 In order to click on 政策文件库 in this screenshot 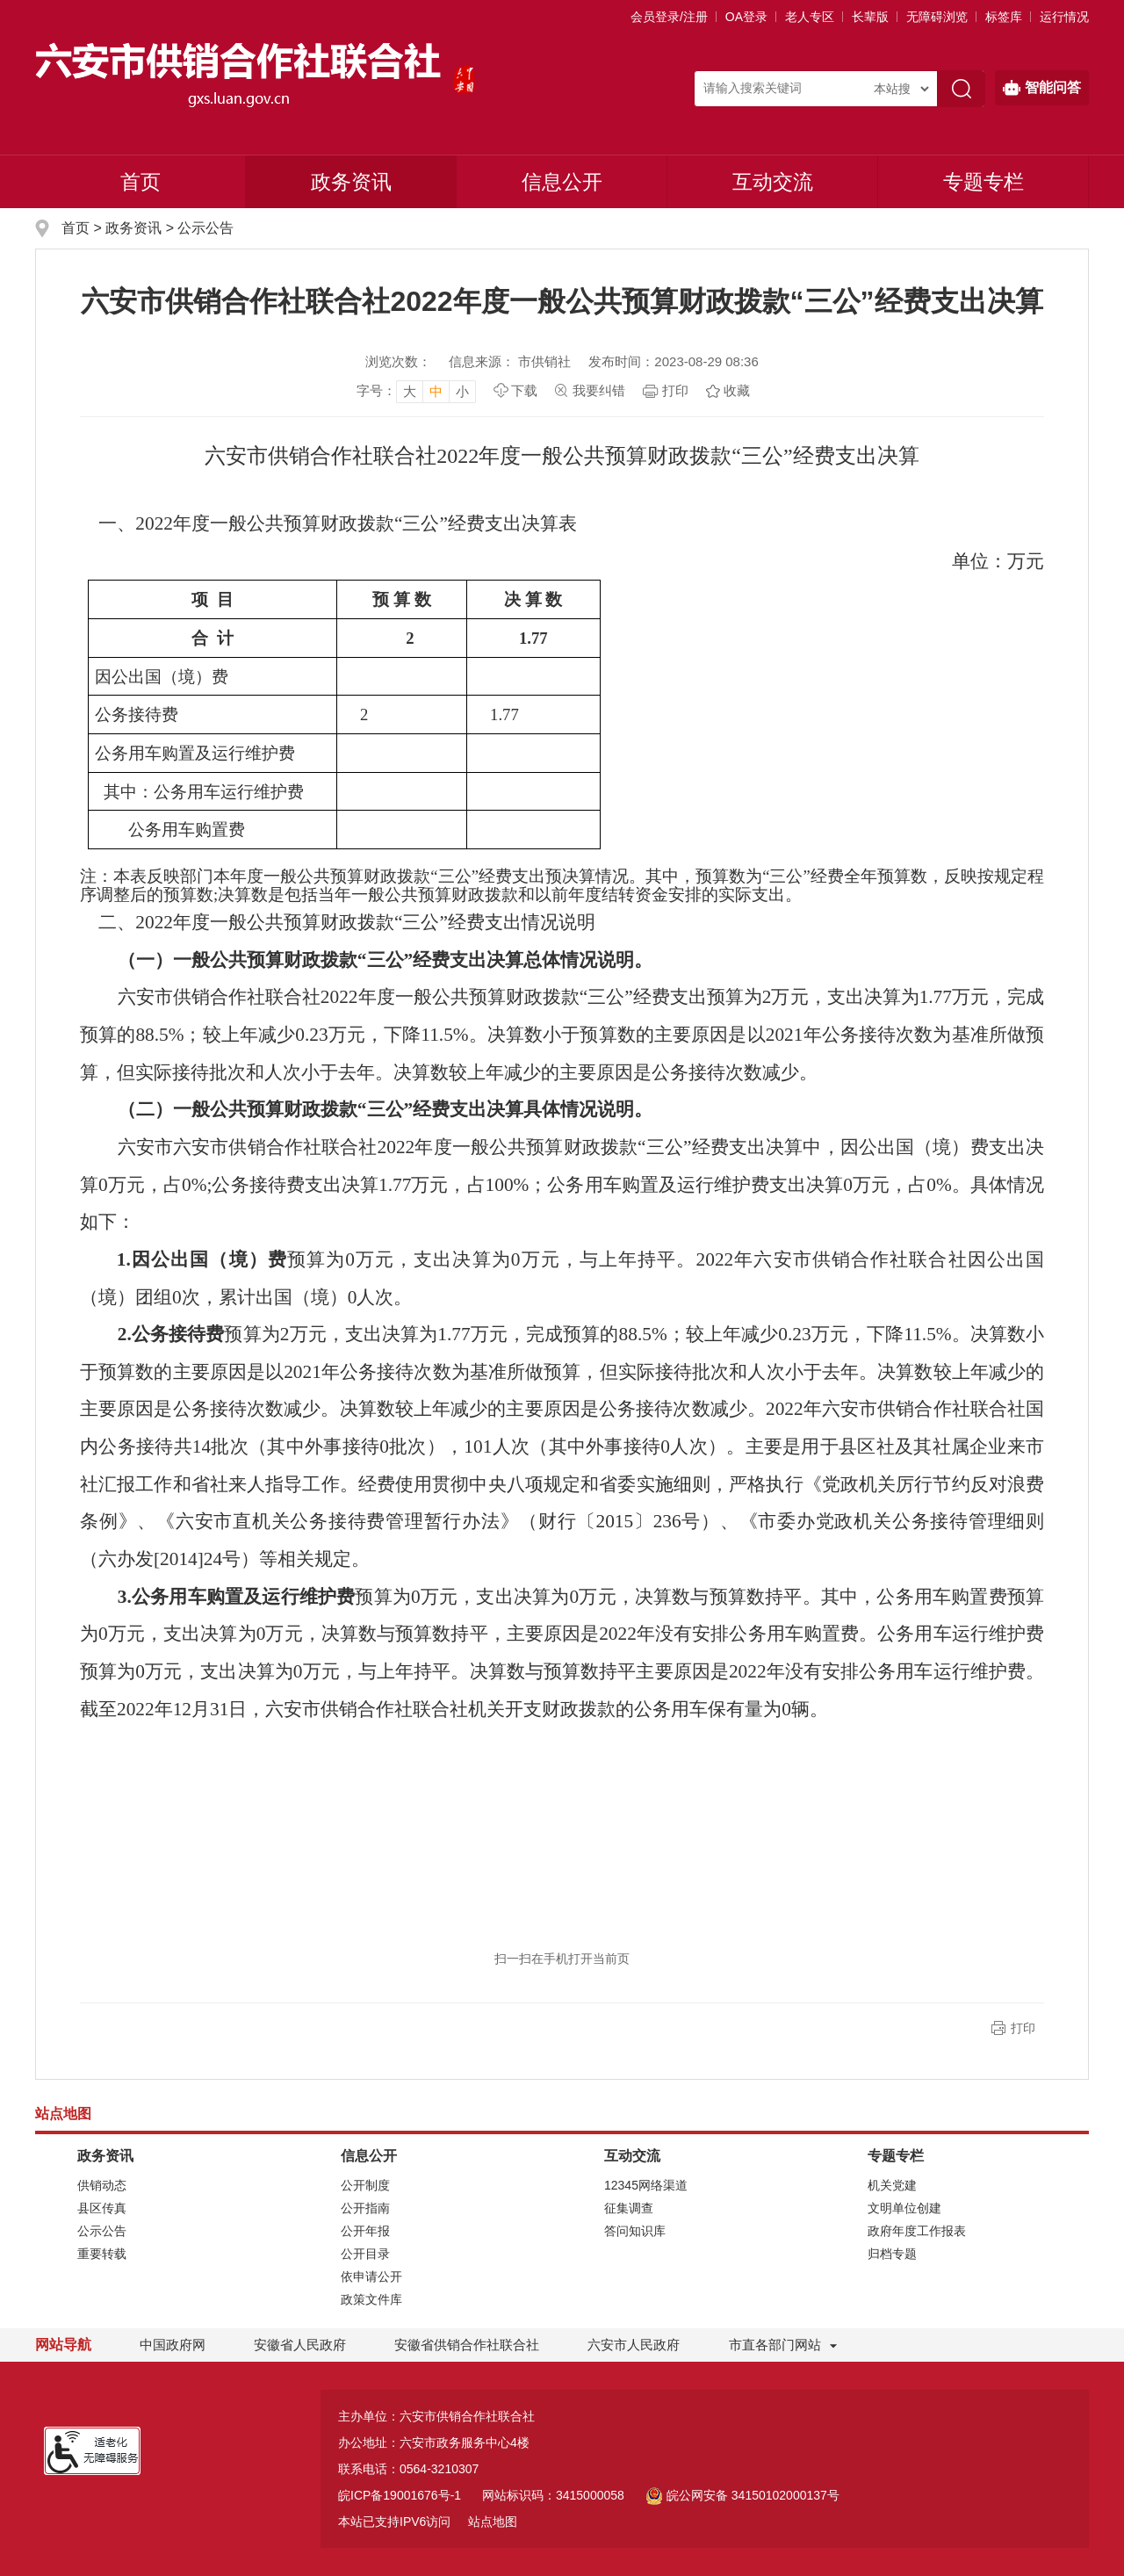, I will do `click(371, 2299)`.